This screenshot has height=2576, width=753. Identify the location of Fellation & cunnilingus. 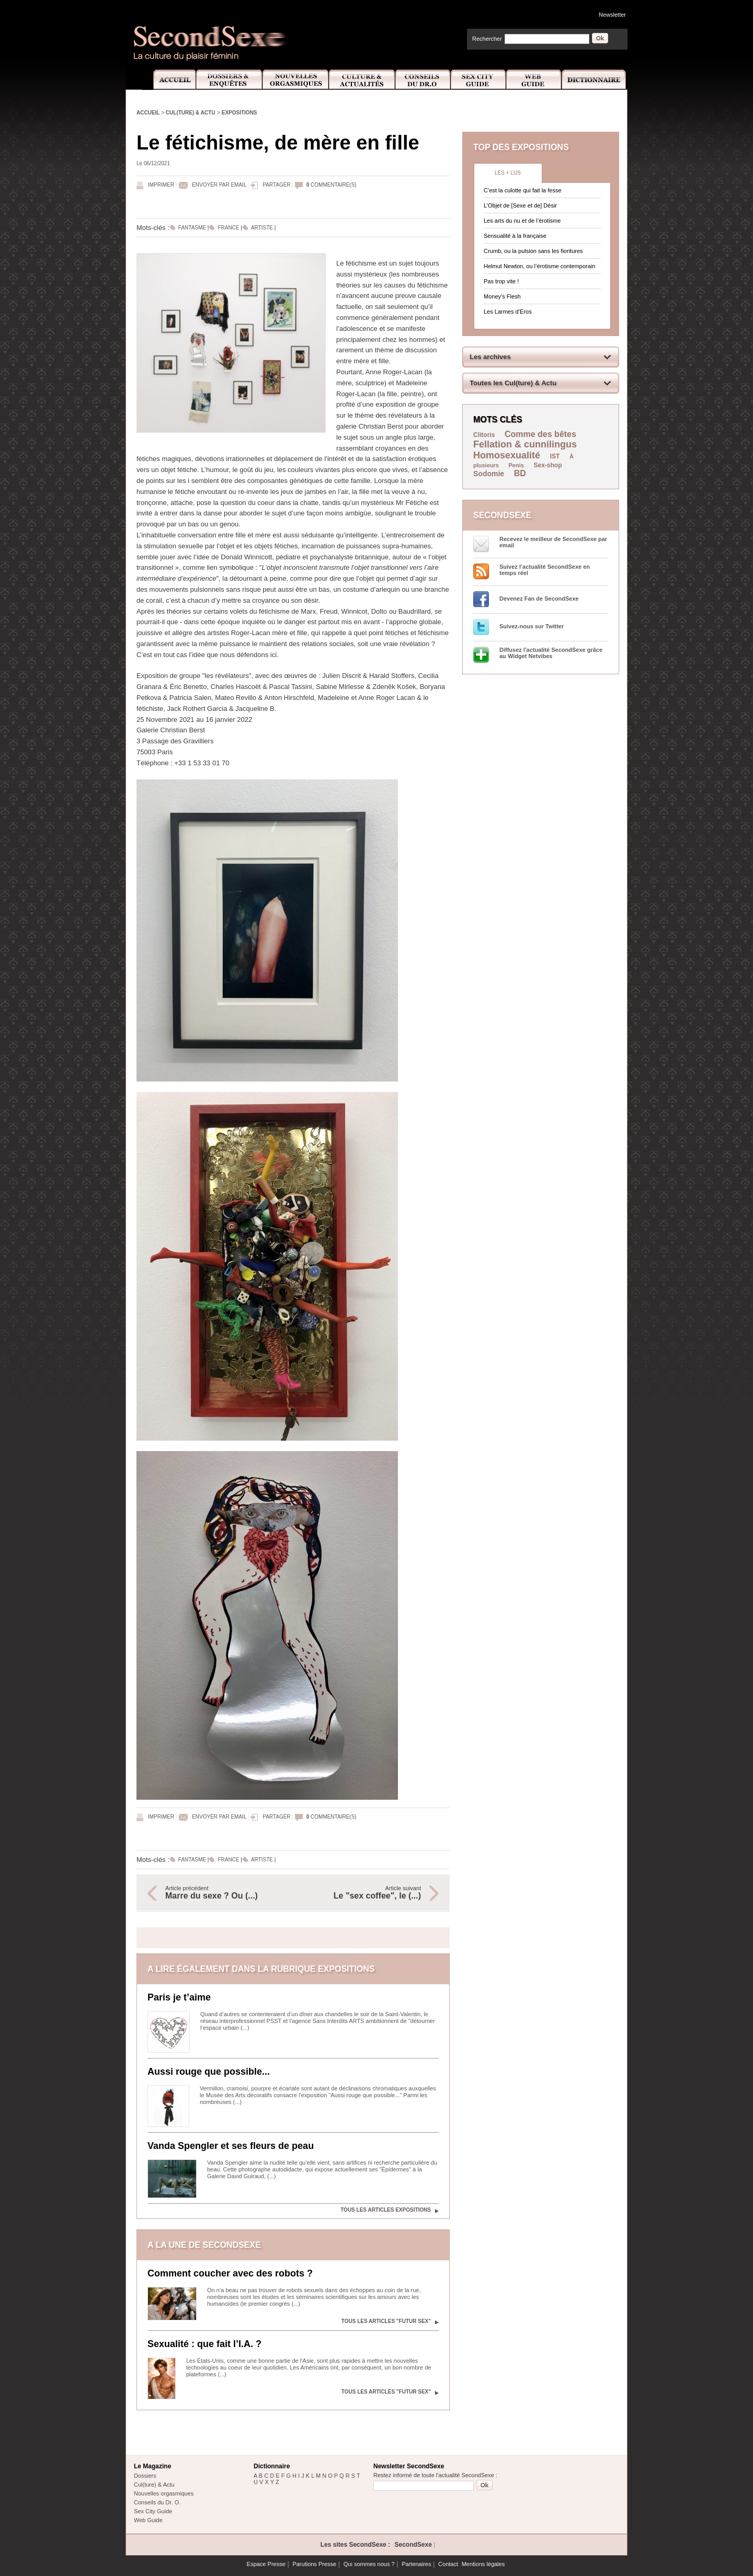
(525, 444).